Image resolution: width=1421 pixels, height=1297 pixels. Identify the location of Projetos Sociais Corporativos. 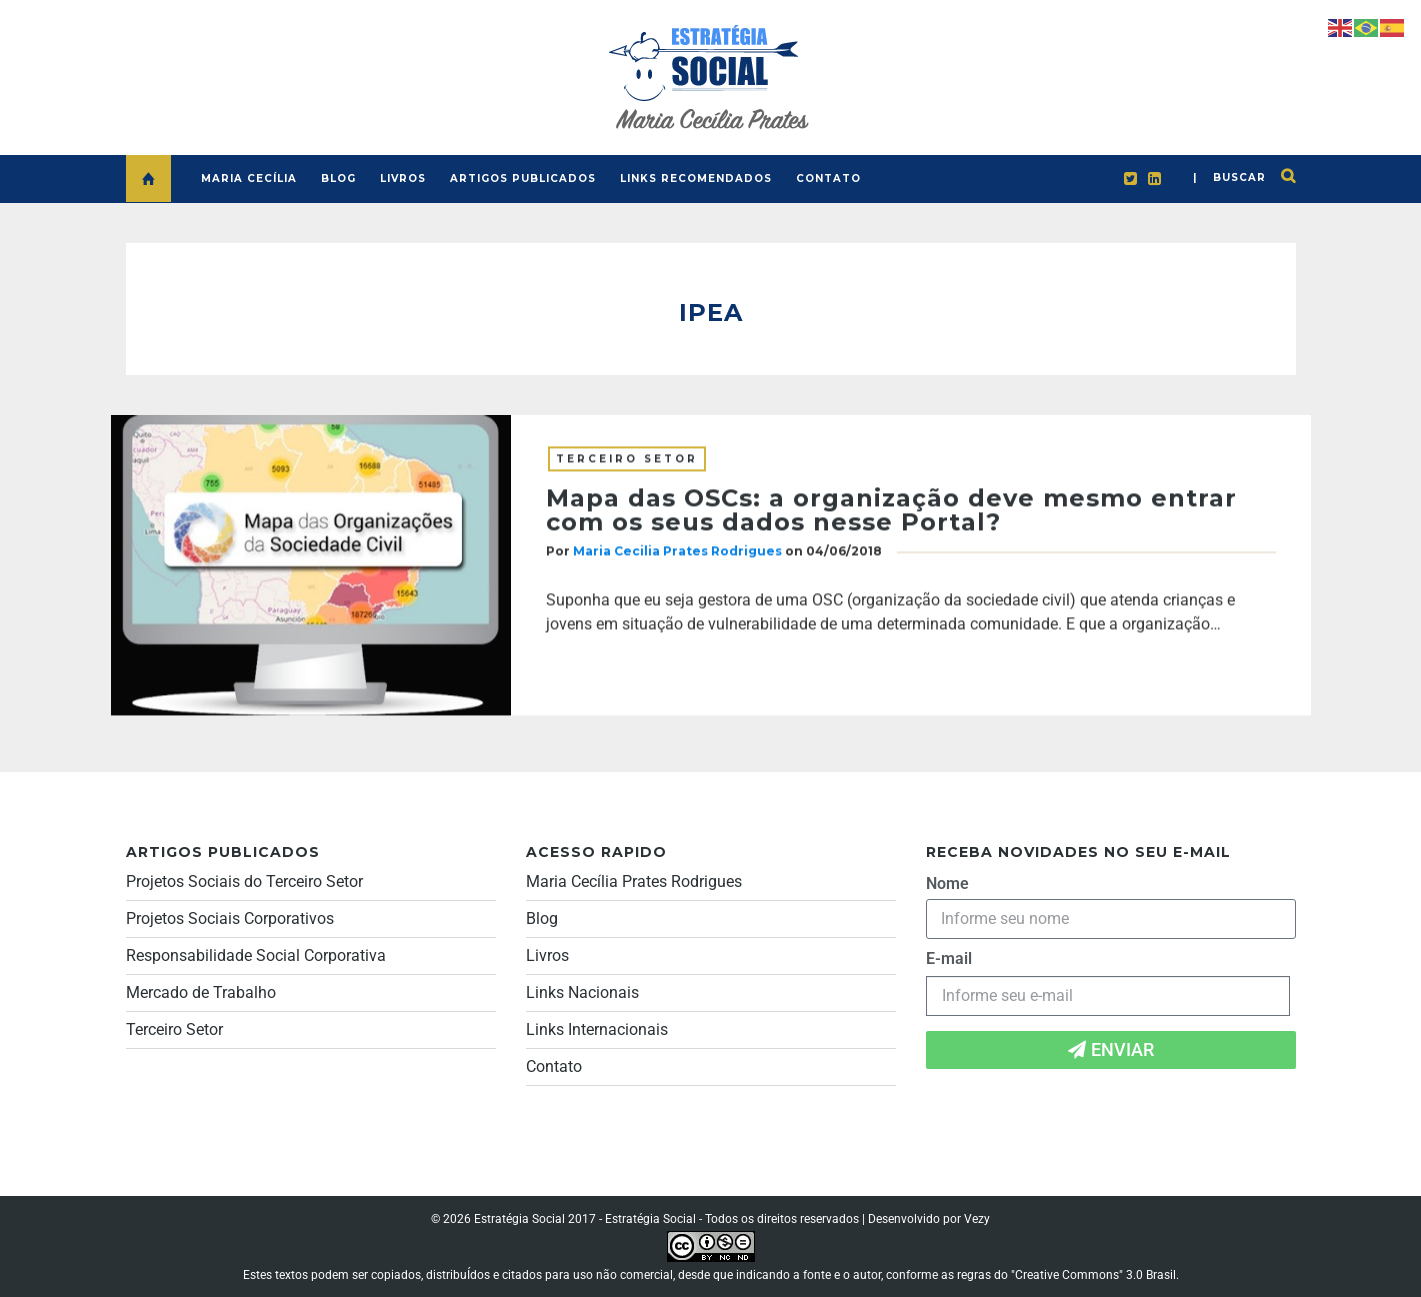
(230, 918).